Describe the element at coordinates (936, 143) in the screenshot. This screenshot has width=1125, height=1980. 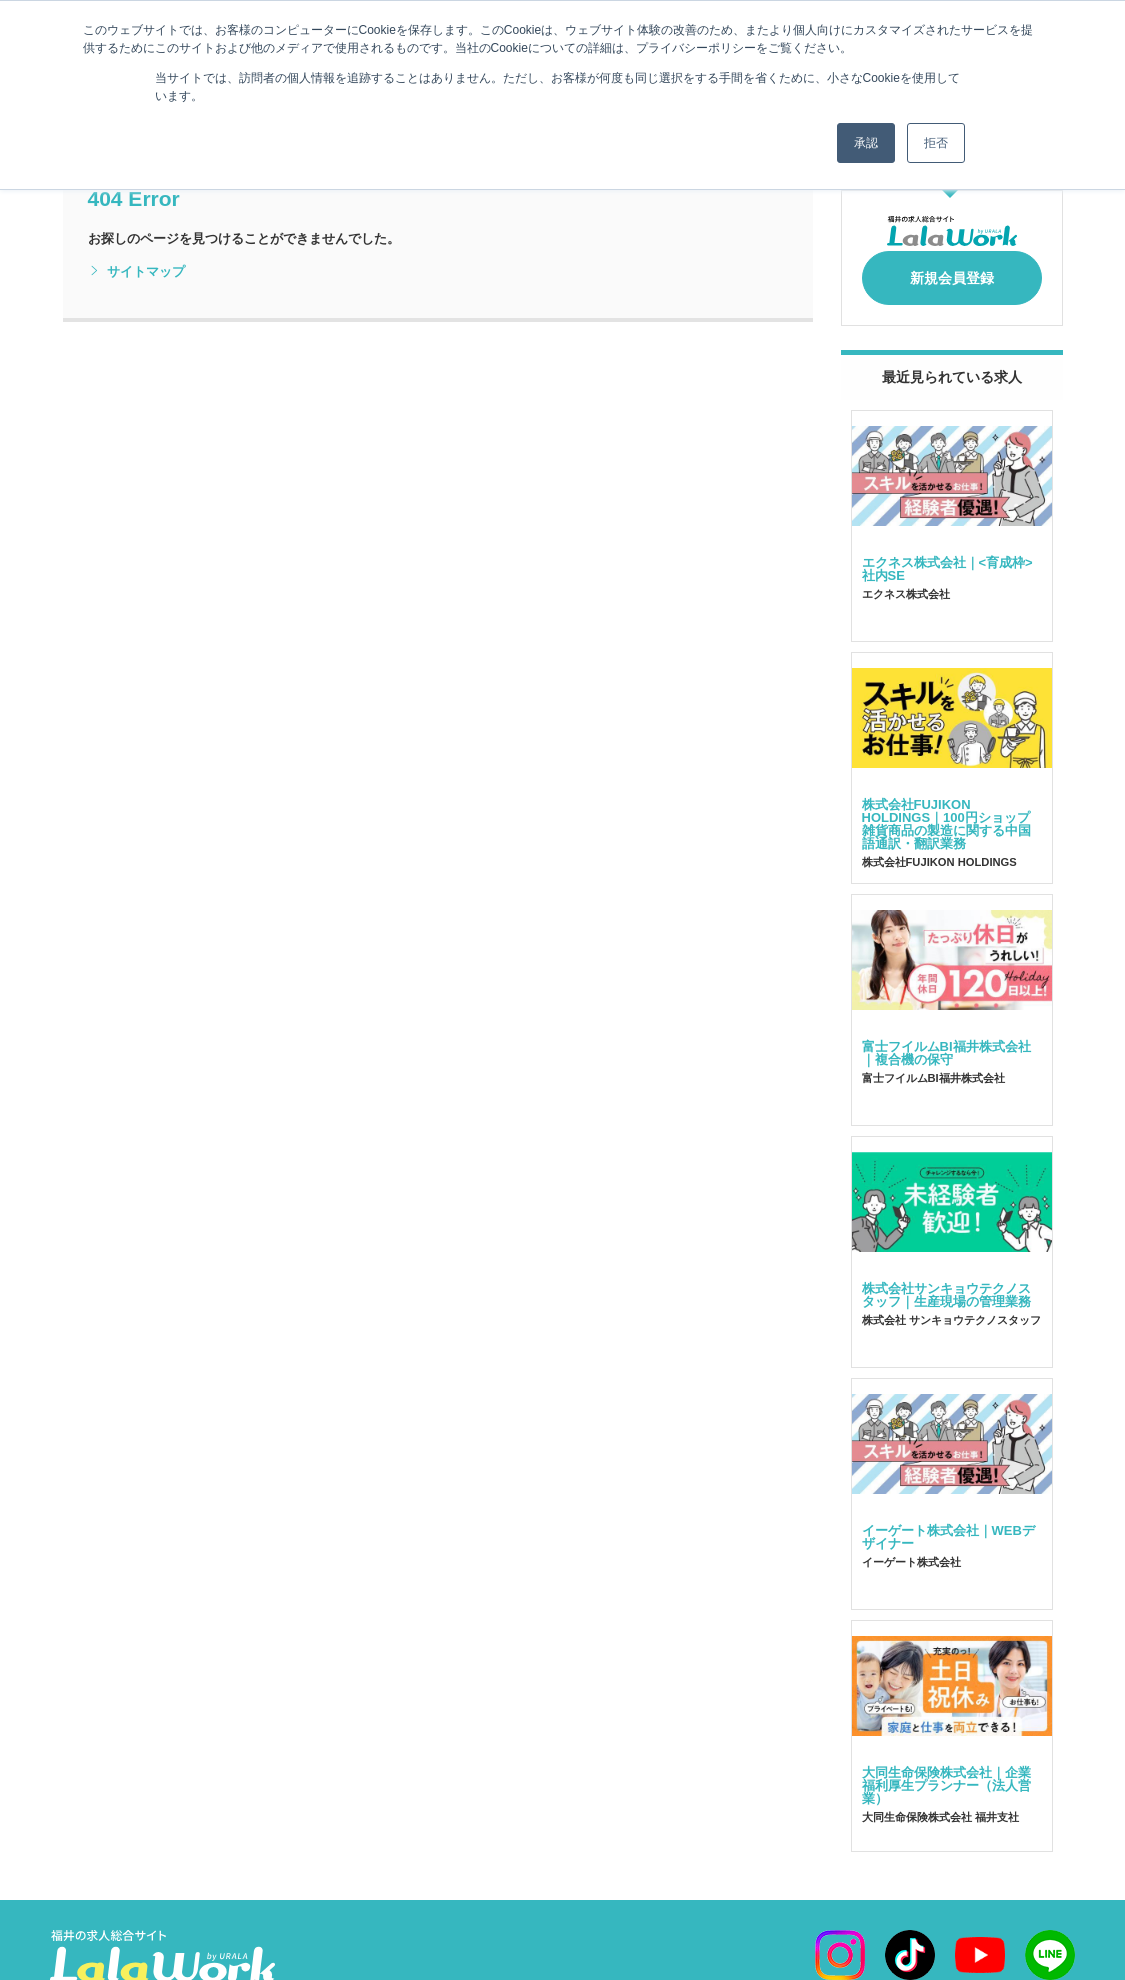
I see `拒否 [button]` at that location.